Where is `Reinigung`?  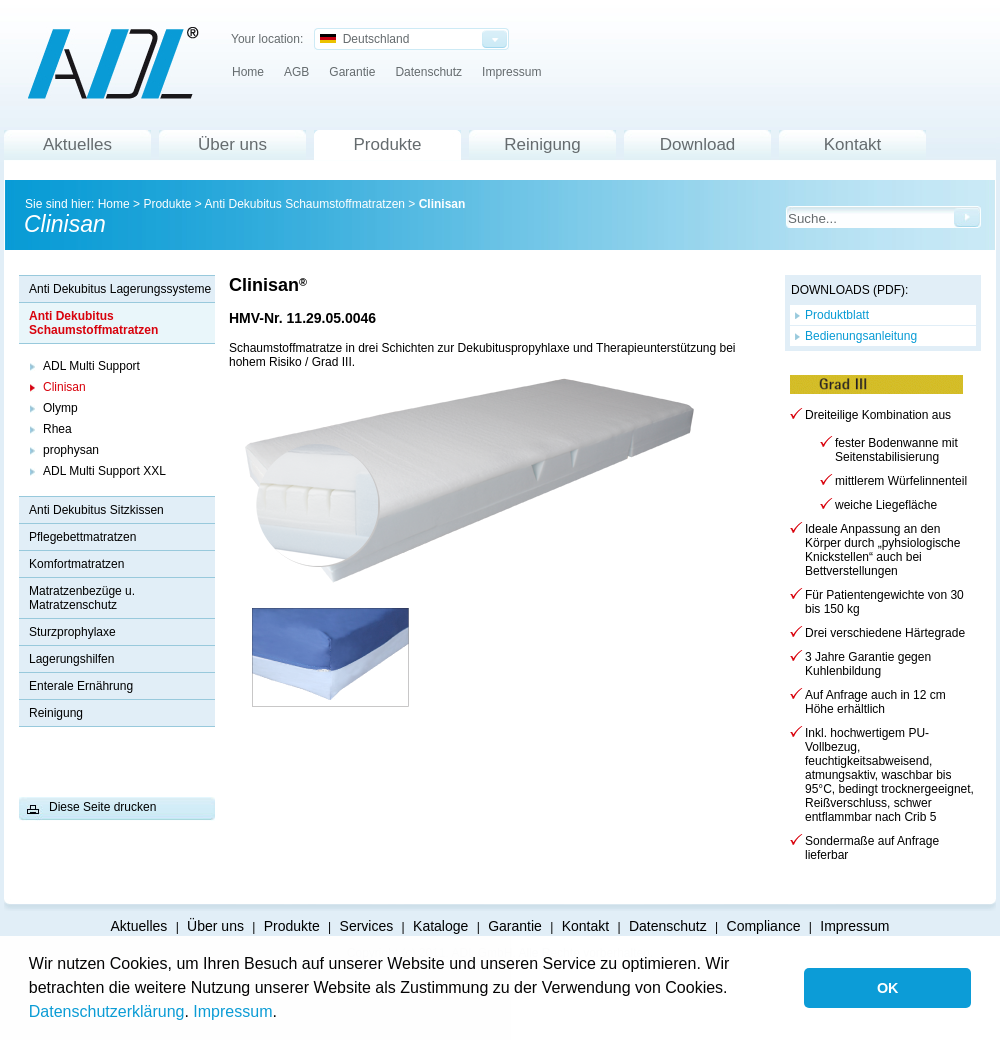
Reinigung is located at coordinates (542, 144).